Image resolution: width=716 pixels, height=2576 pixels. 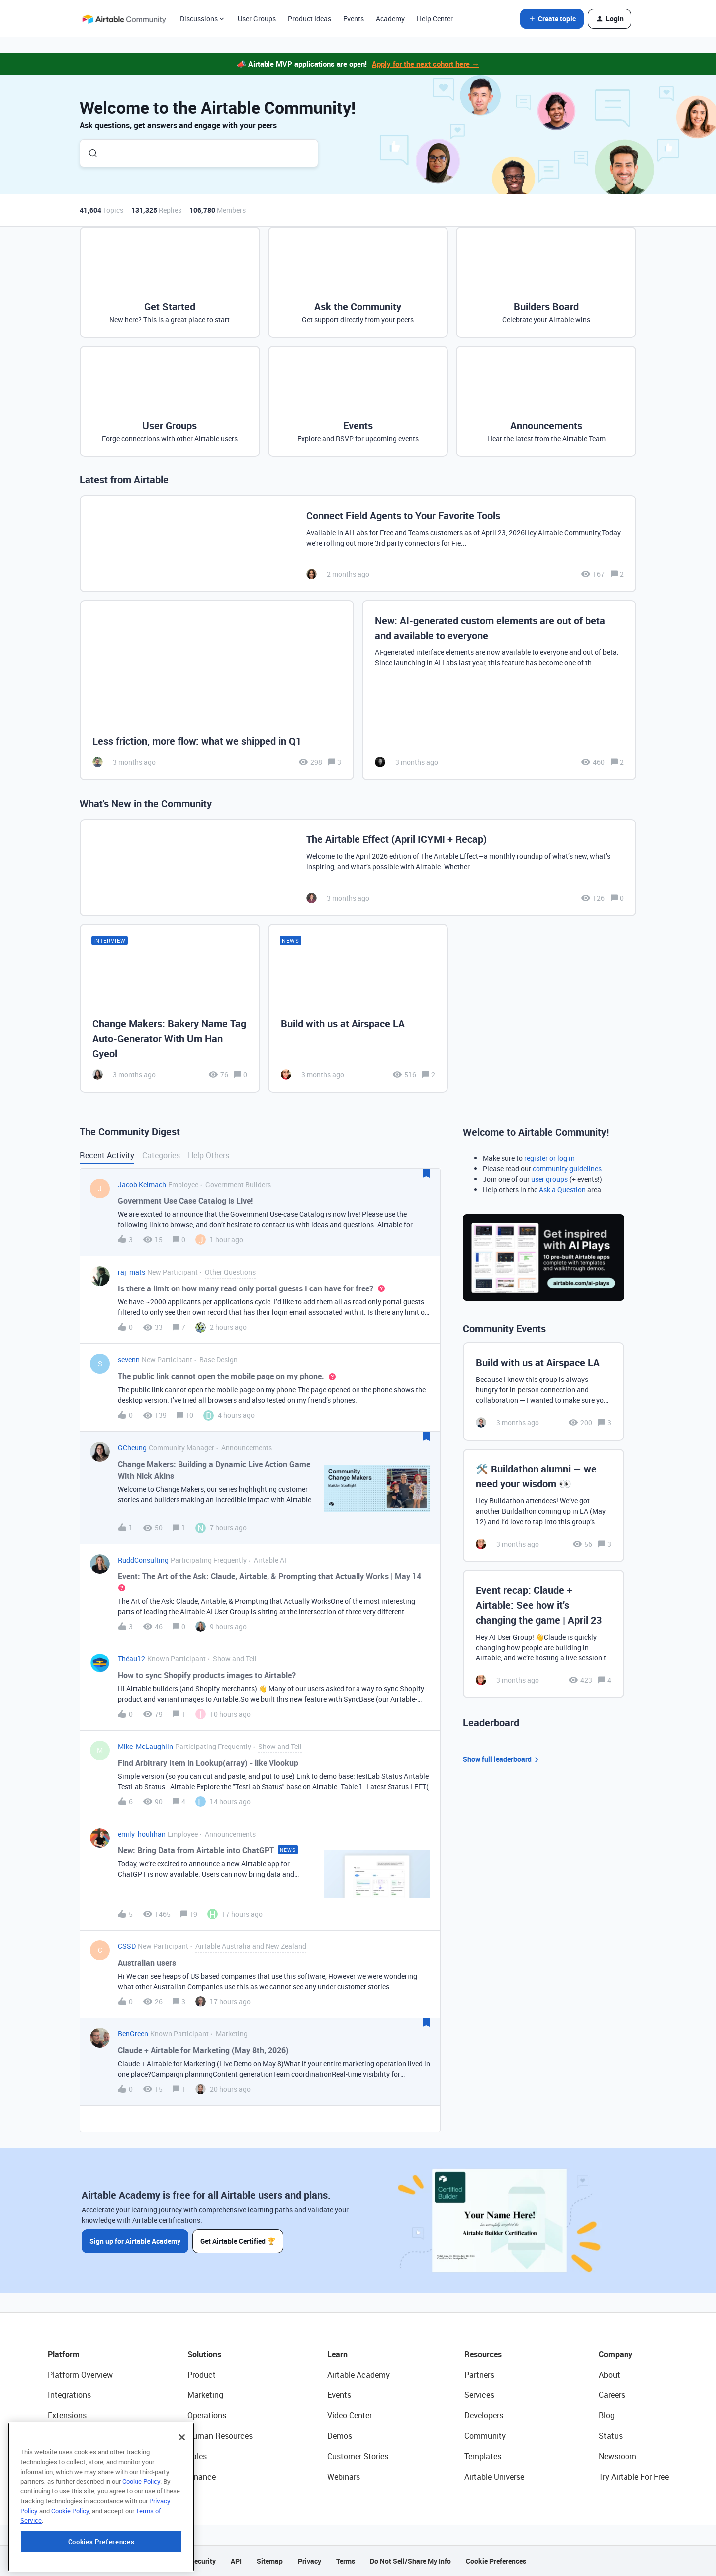 I want to click on Mike_McLaughlin, so click(x=145, y=1746).